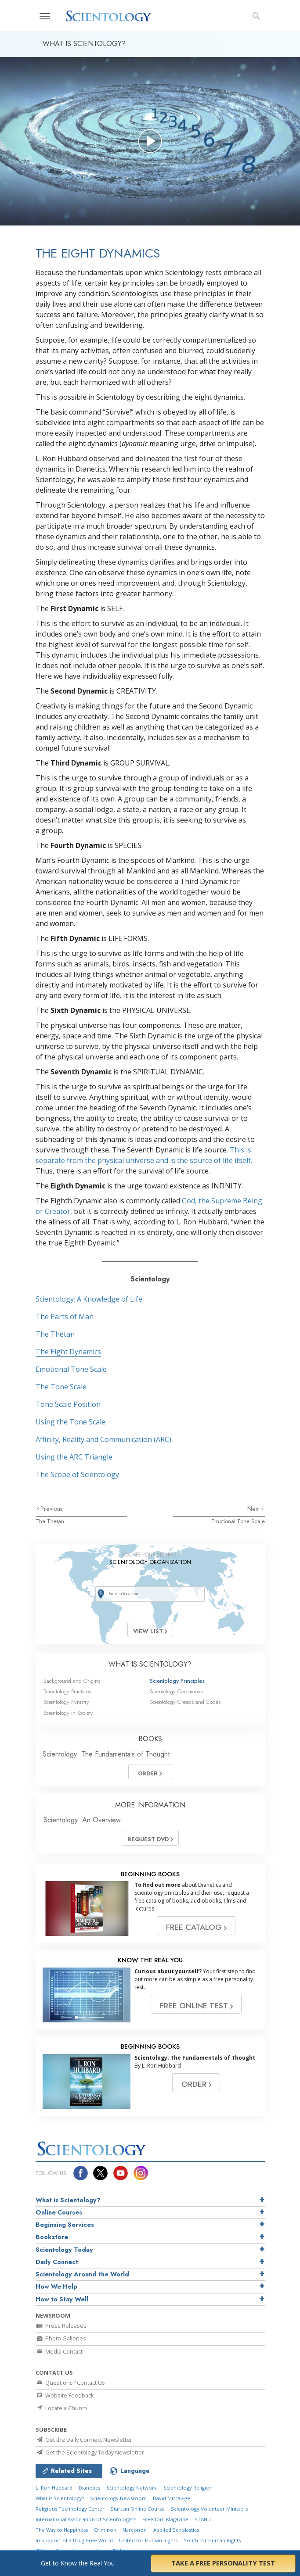  I want to click on Tone Scale Position, so click(68, 1404).